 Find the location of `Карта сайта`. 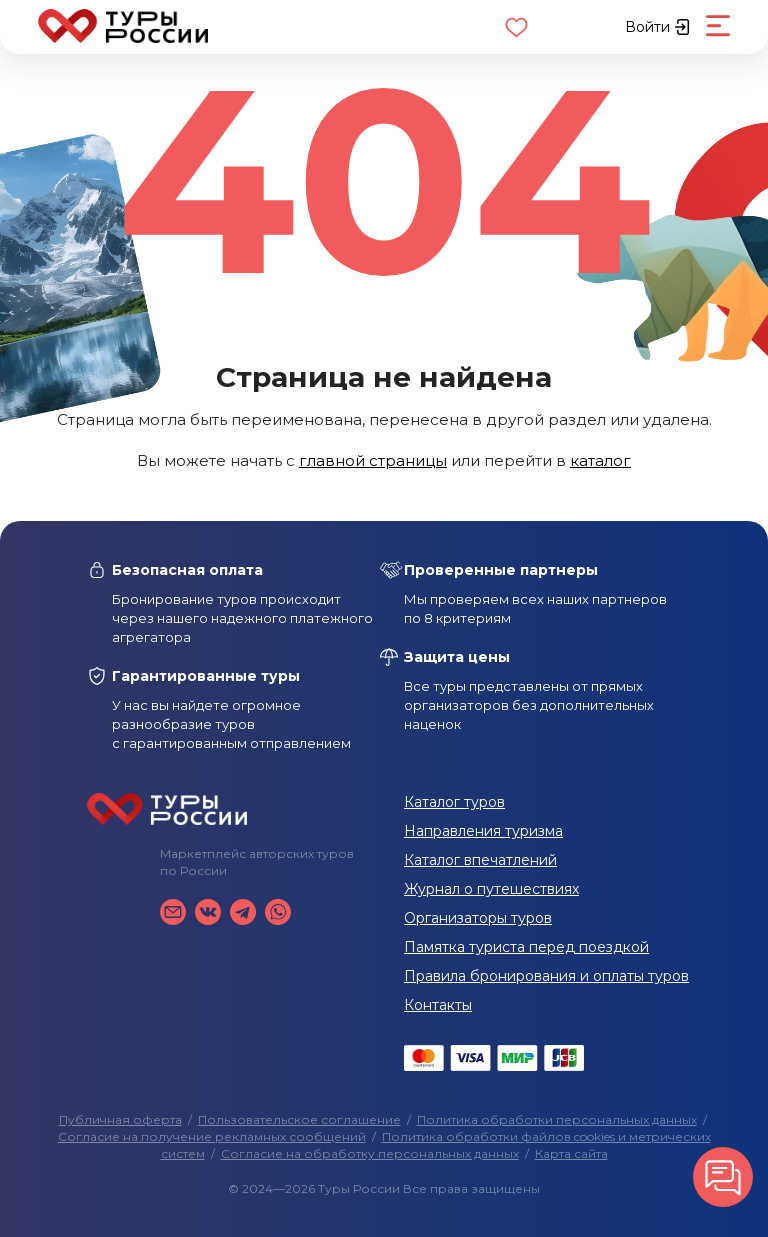

Карта сайта is located at coordinates (571, 1153).